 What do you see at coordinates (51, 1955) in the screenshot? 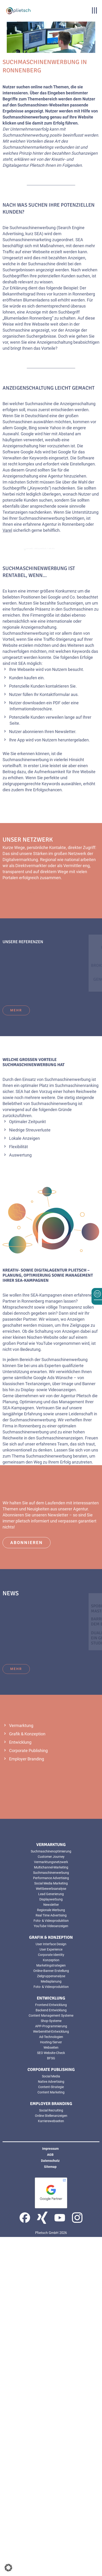
I see `Corporate Identity` at bounding box center [51, 1955].